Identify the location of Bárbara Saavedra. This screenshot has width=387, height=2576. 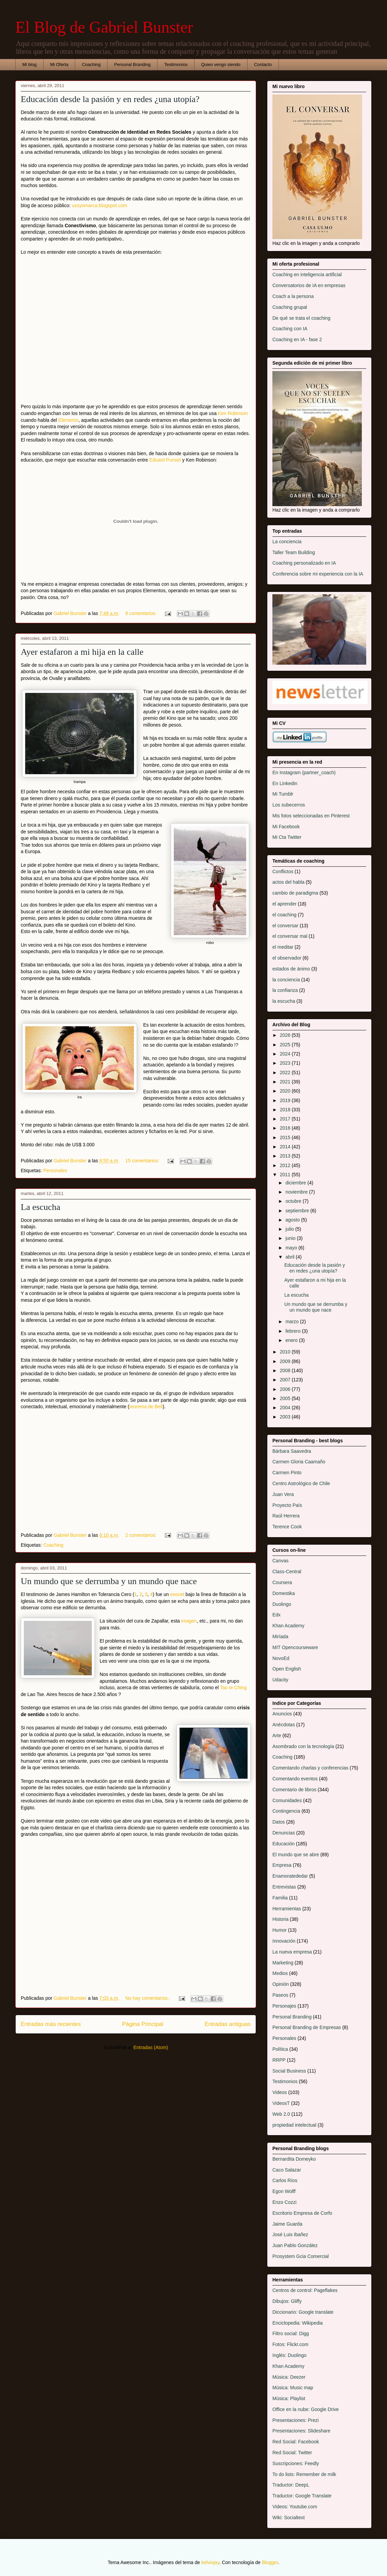
(291, 1451).